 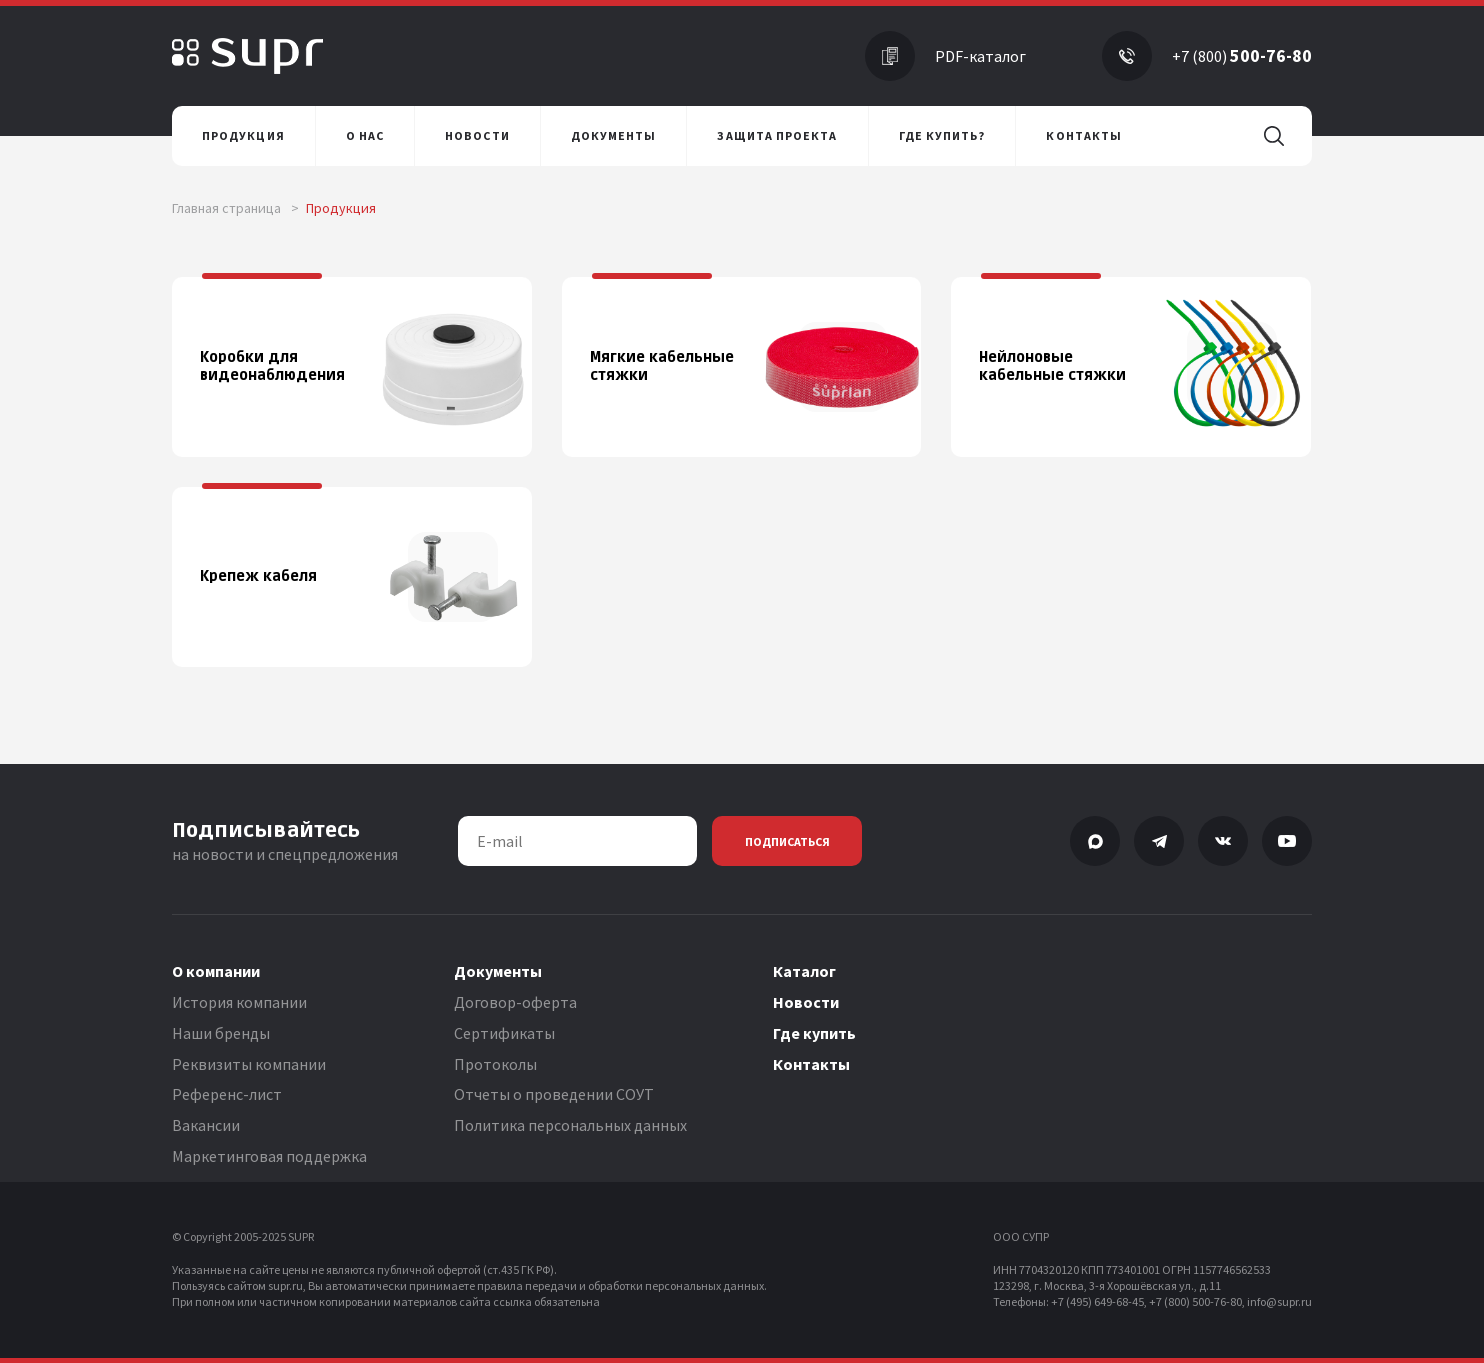 I want to click on Референс-лист, so click(x=227, y=1094).